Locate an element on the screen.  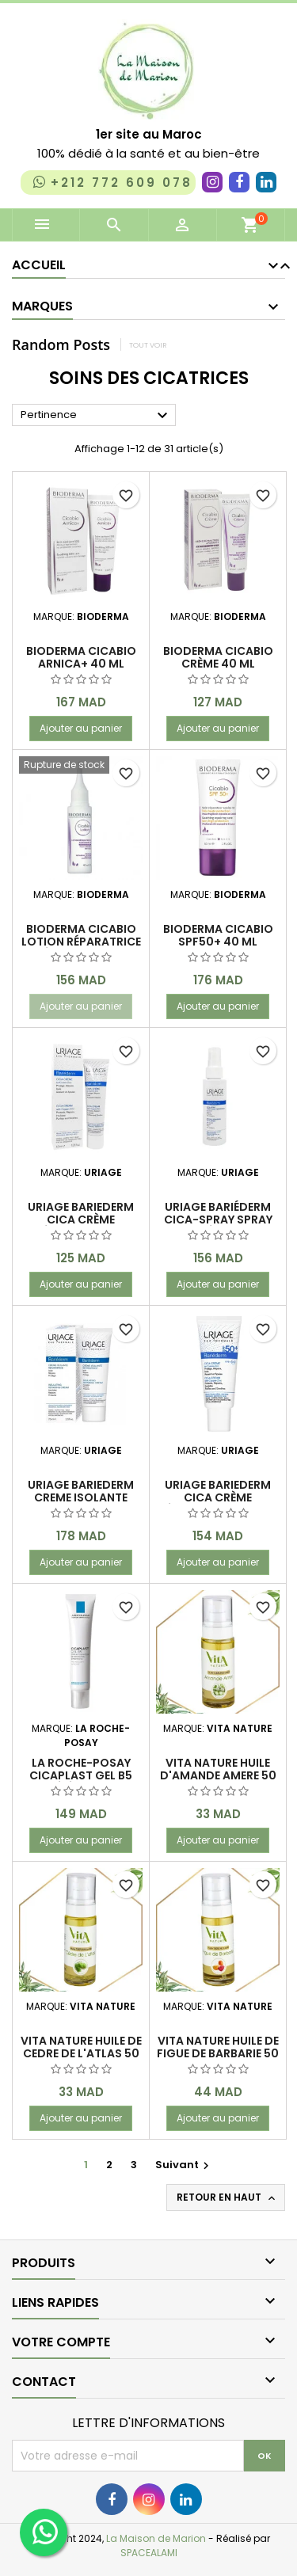
Retour en haut is located at coordinates (227, 2197).